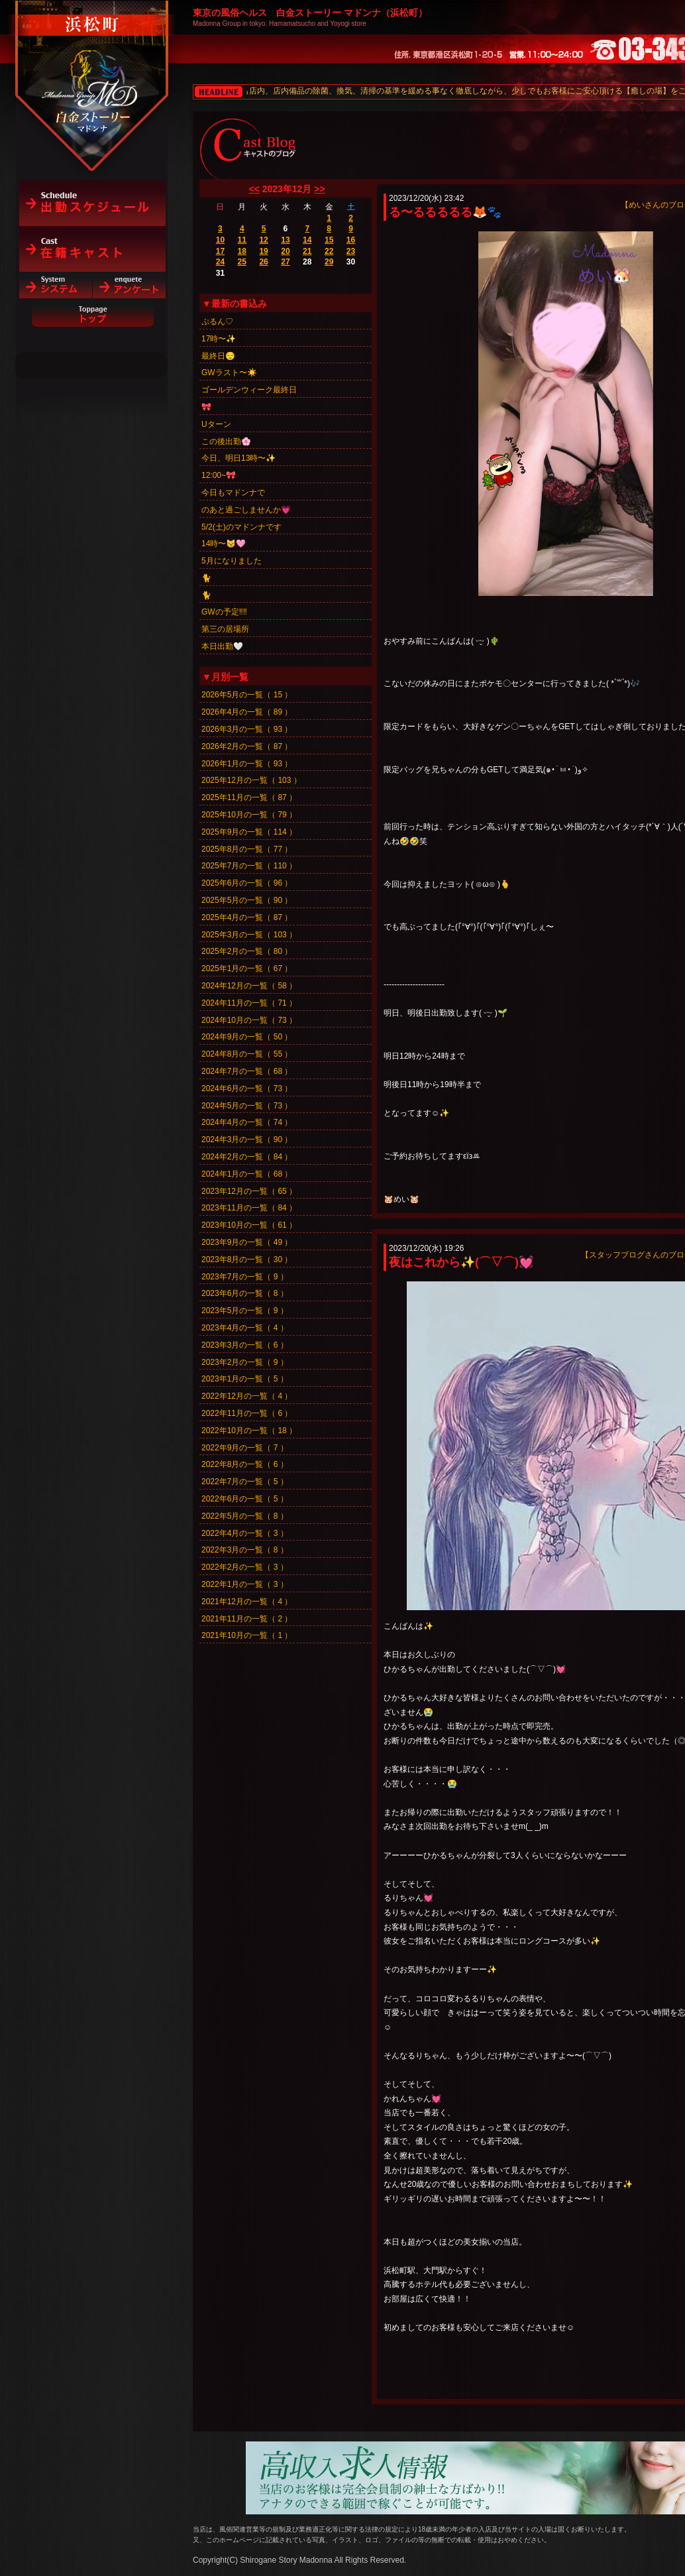  I want to click on 本日出勤🤍, so click(222, 646).